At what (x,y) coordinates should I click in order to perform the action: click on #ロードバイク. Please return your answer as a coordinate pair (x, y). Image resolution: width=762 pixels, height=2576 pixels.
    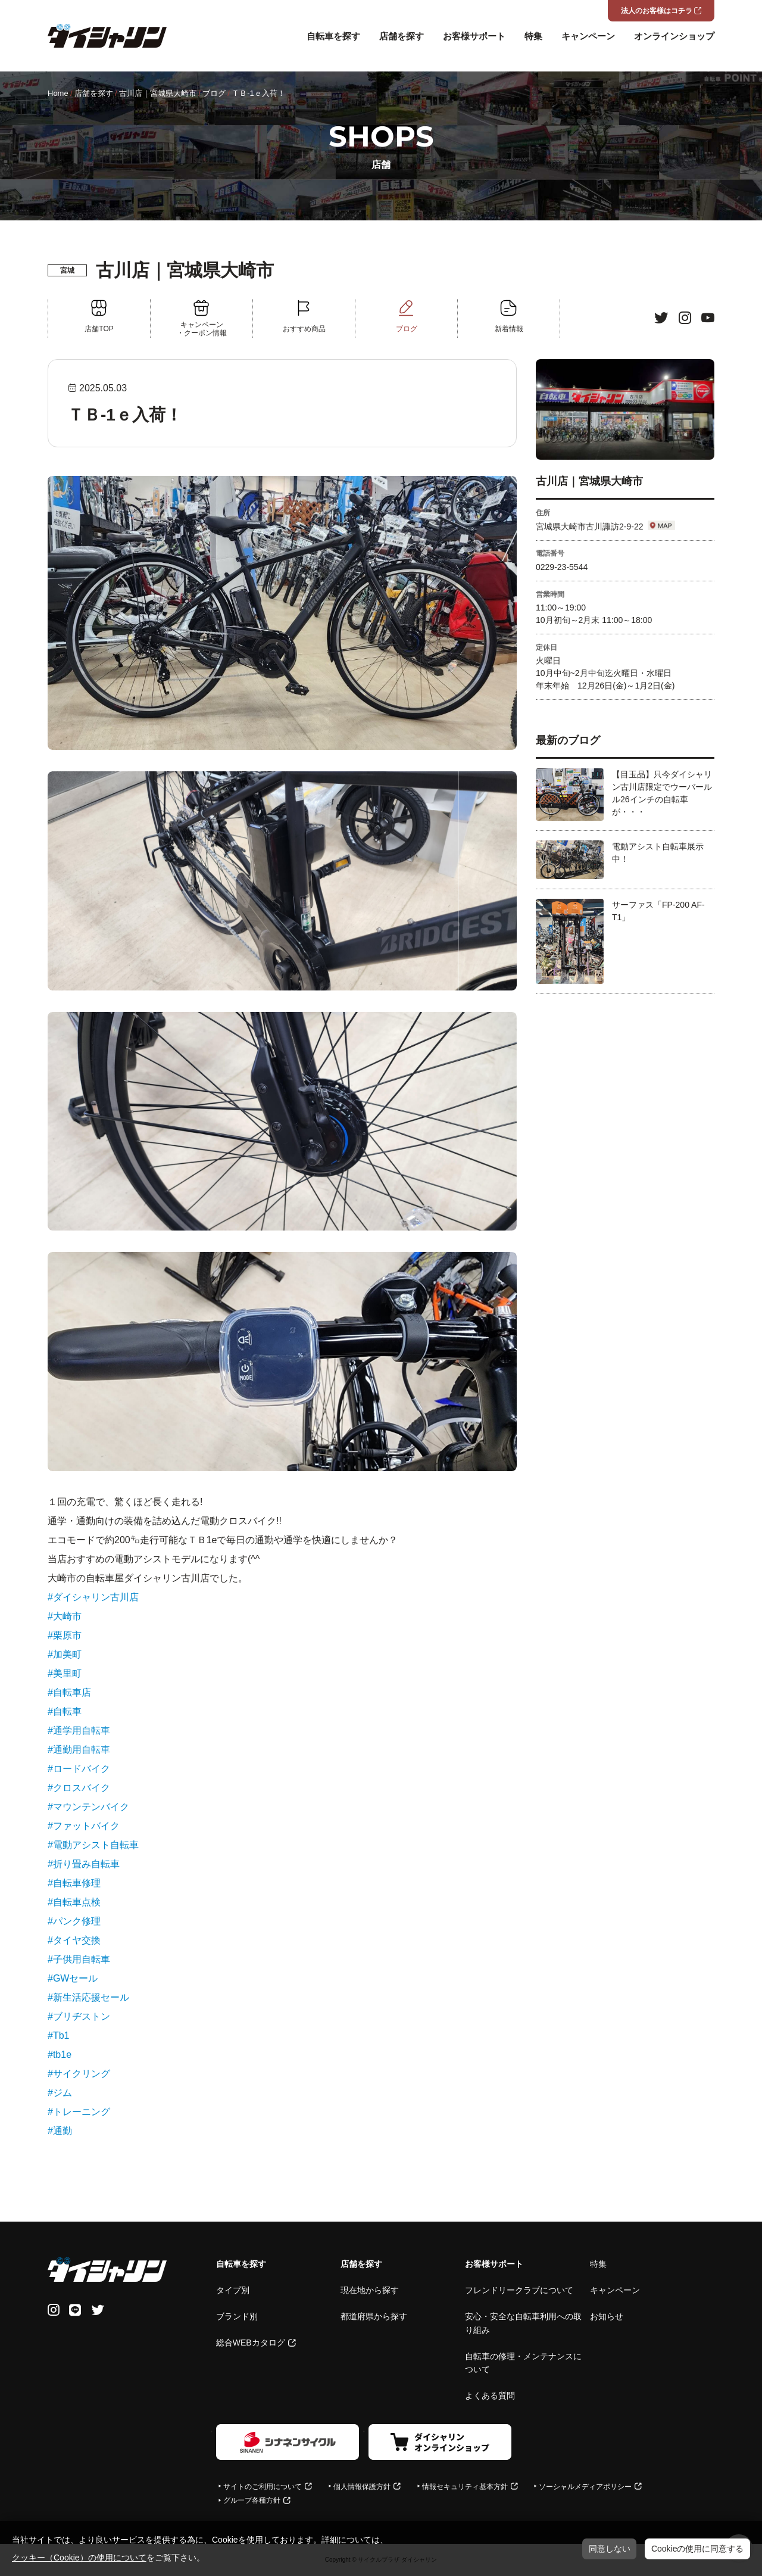
    Looking at the image, I should click on (79, 1769).